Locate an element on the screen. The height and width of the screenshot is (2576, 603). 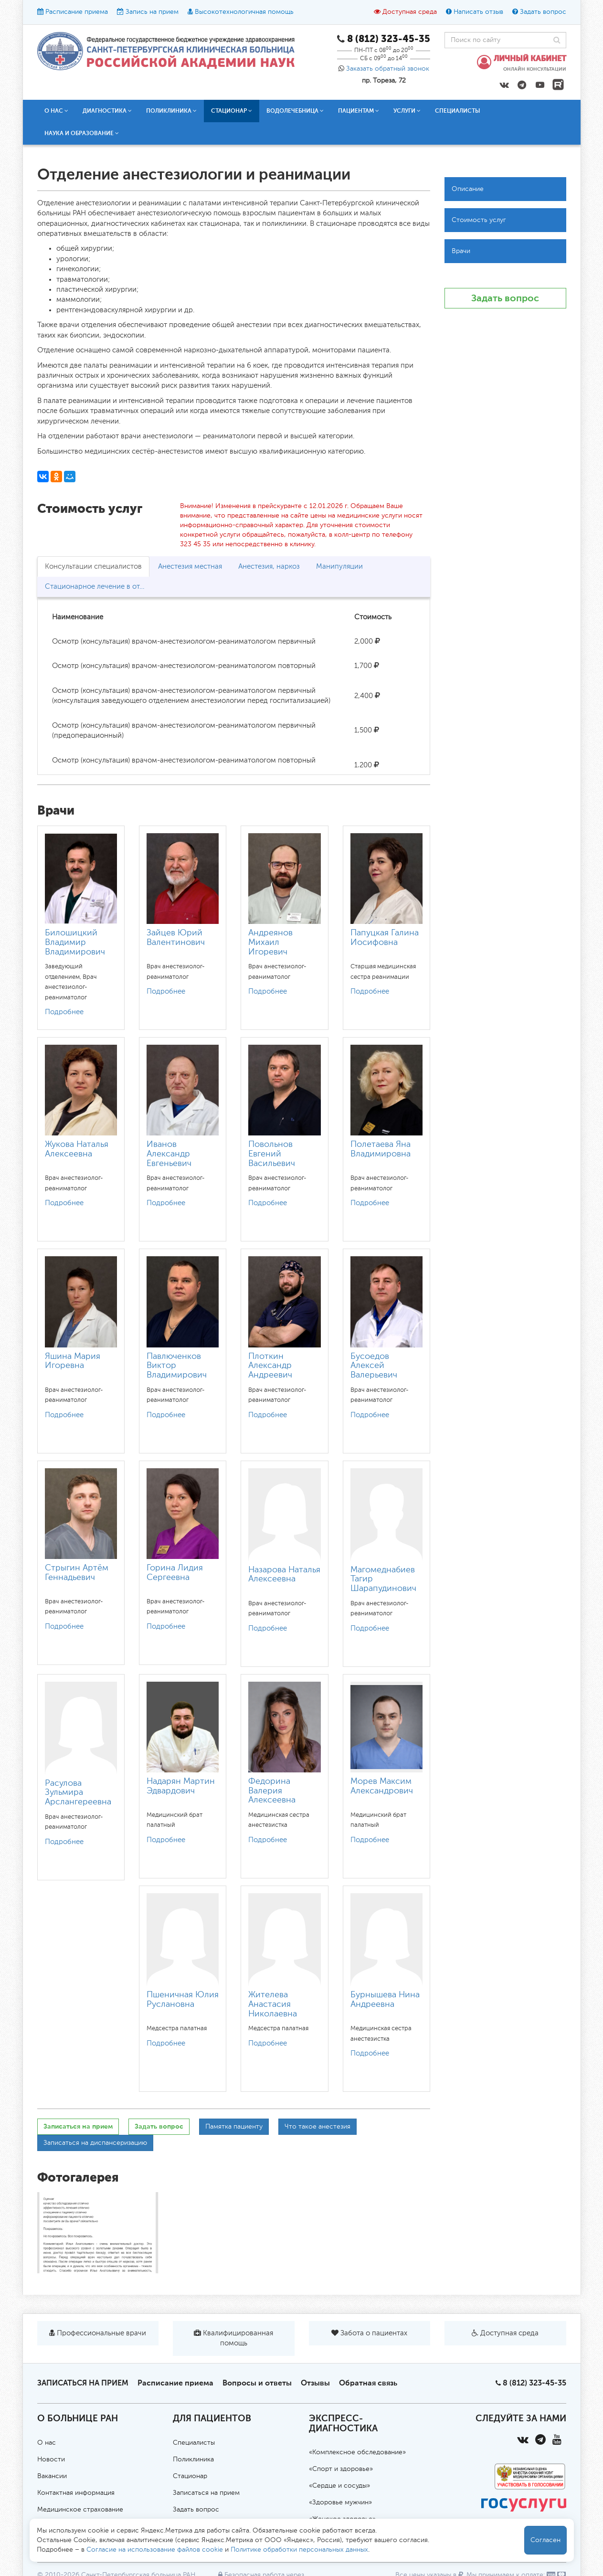
Жукова Наталья Алексеевна is located at coordinates (76, 1149).